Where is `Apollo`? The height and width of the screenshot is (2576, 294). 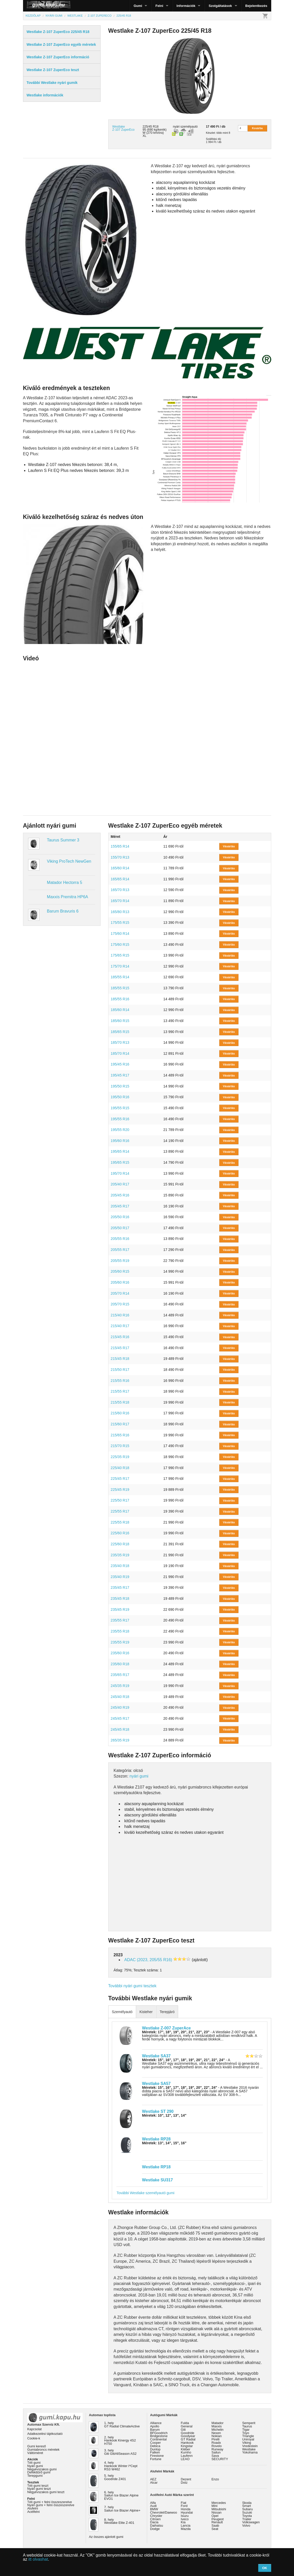 Apollo is located at coordinates (154, 2426).